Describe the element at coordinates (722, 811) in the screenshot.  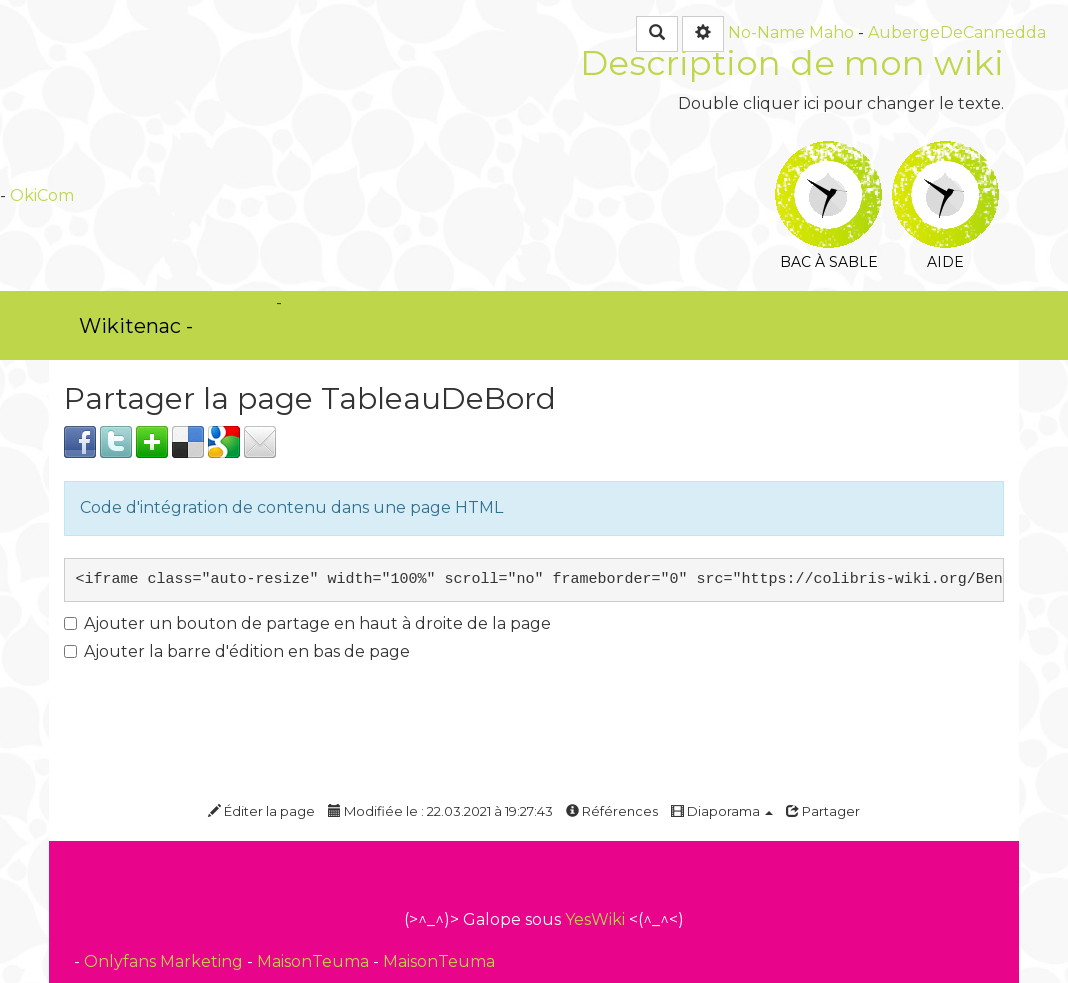
I see `Diaporama` at that location.